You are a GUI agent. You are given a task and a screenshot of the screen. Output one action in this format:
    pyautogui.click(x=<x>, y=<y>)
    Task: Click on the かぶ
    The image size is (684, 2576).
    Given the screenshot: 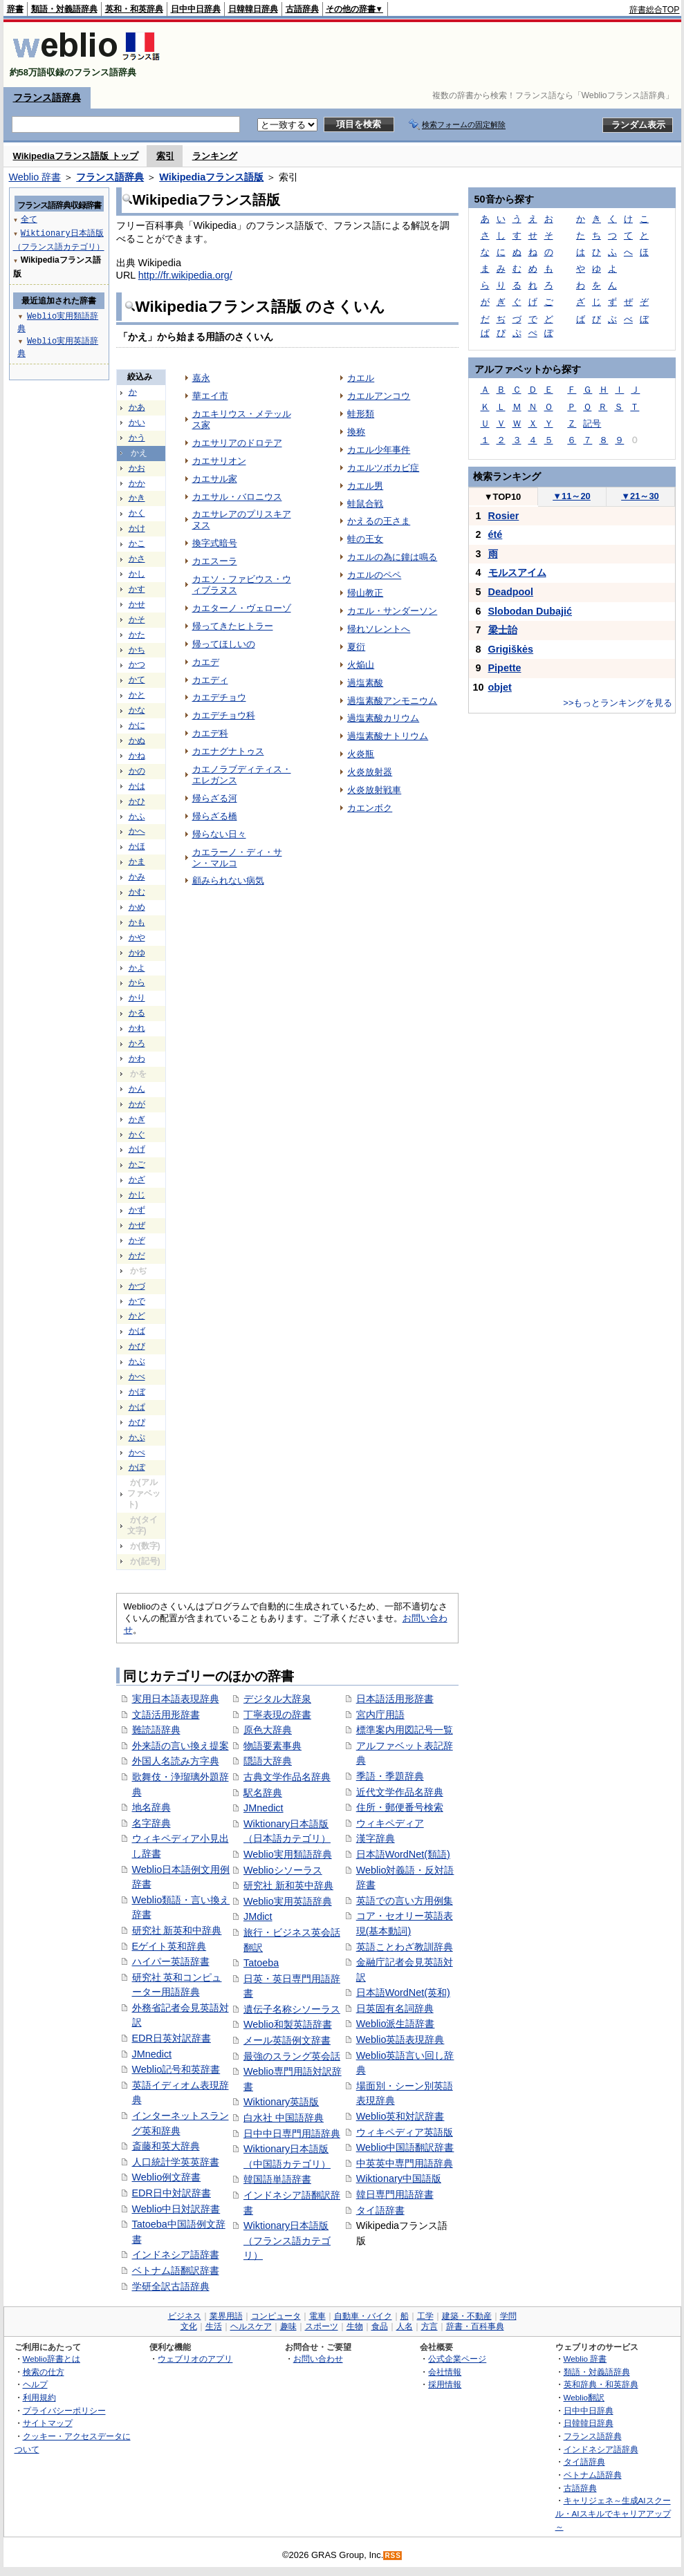 What is the action you would take?
    pyautogui.click(x=137, y=1361)
    